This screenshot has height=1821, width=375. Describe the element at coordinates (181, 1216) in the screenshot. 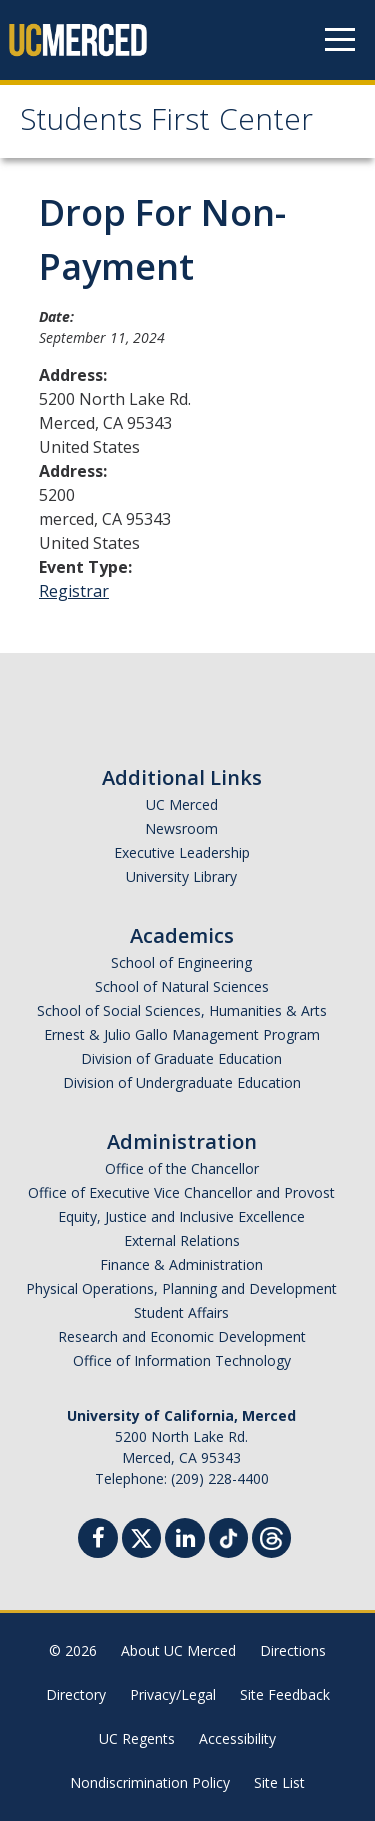

I see `Equity, Justice and Inclusive Excellence` at that location.